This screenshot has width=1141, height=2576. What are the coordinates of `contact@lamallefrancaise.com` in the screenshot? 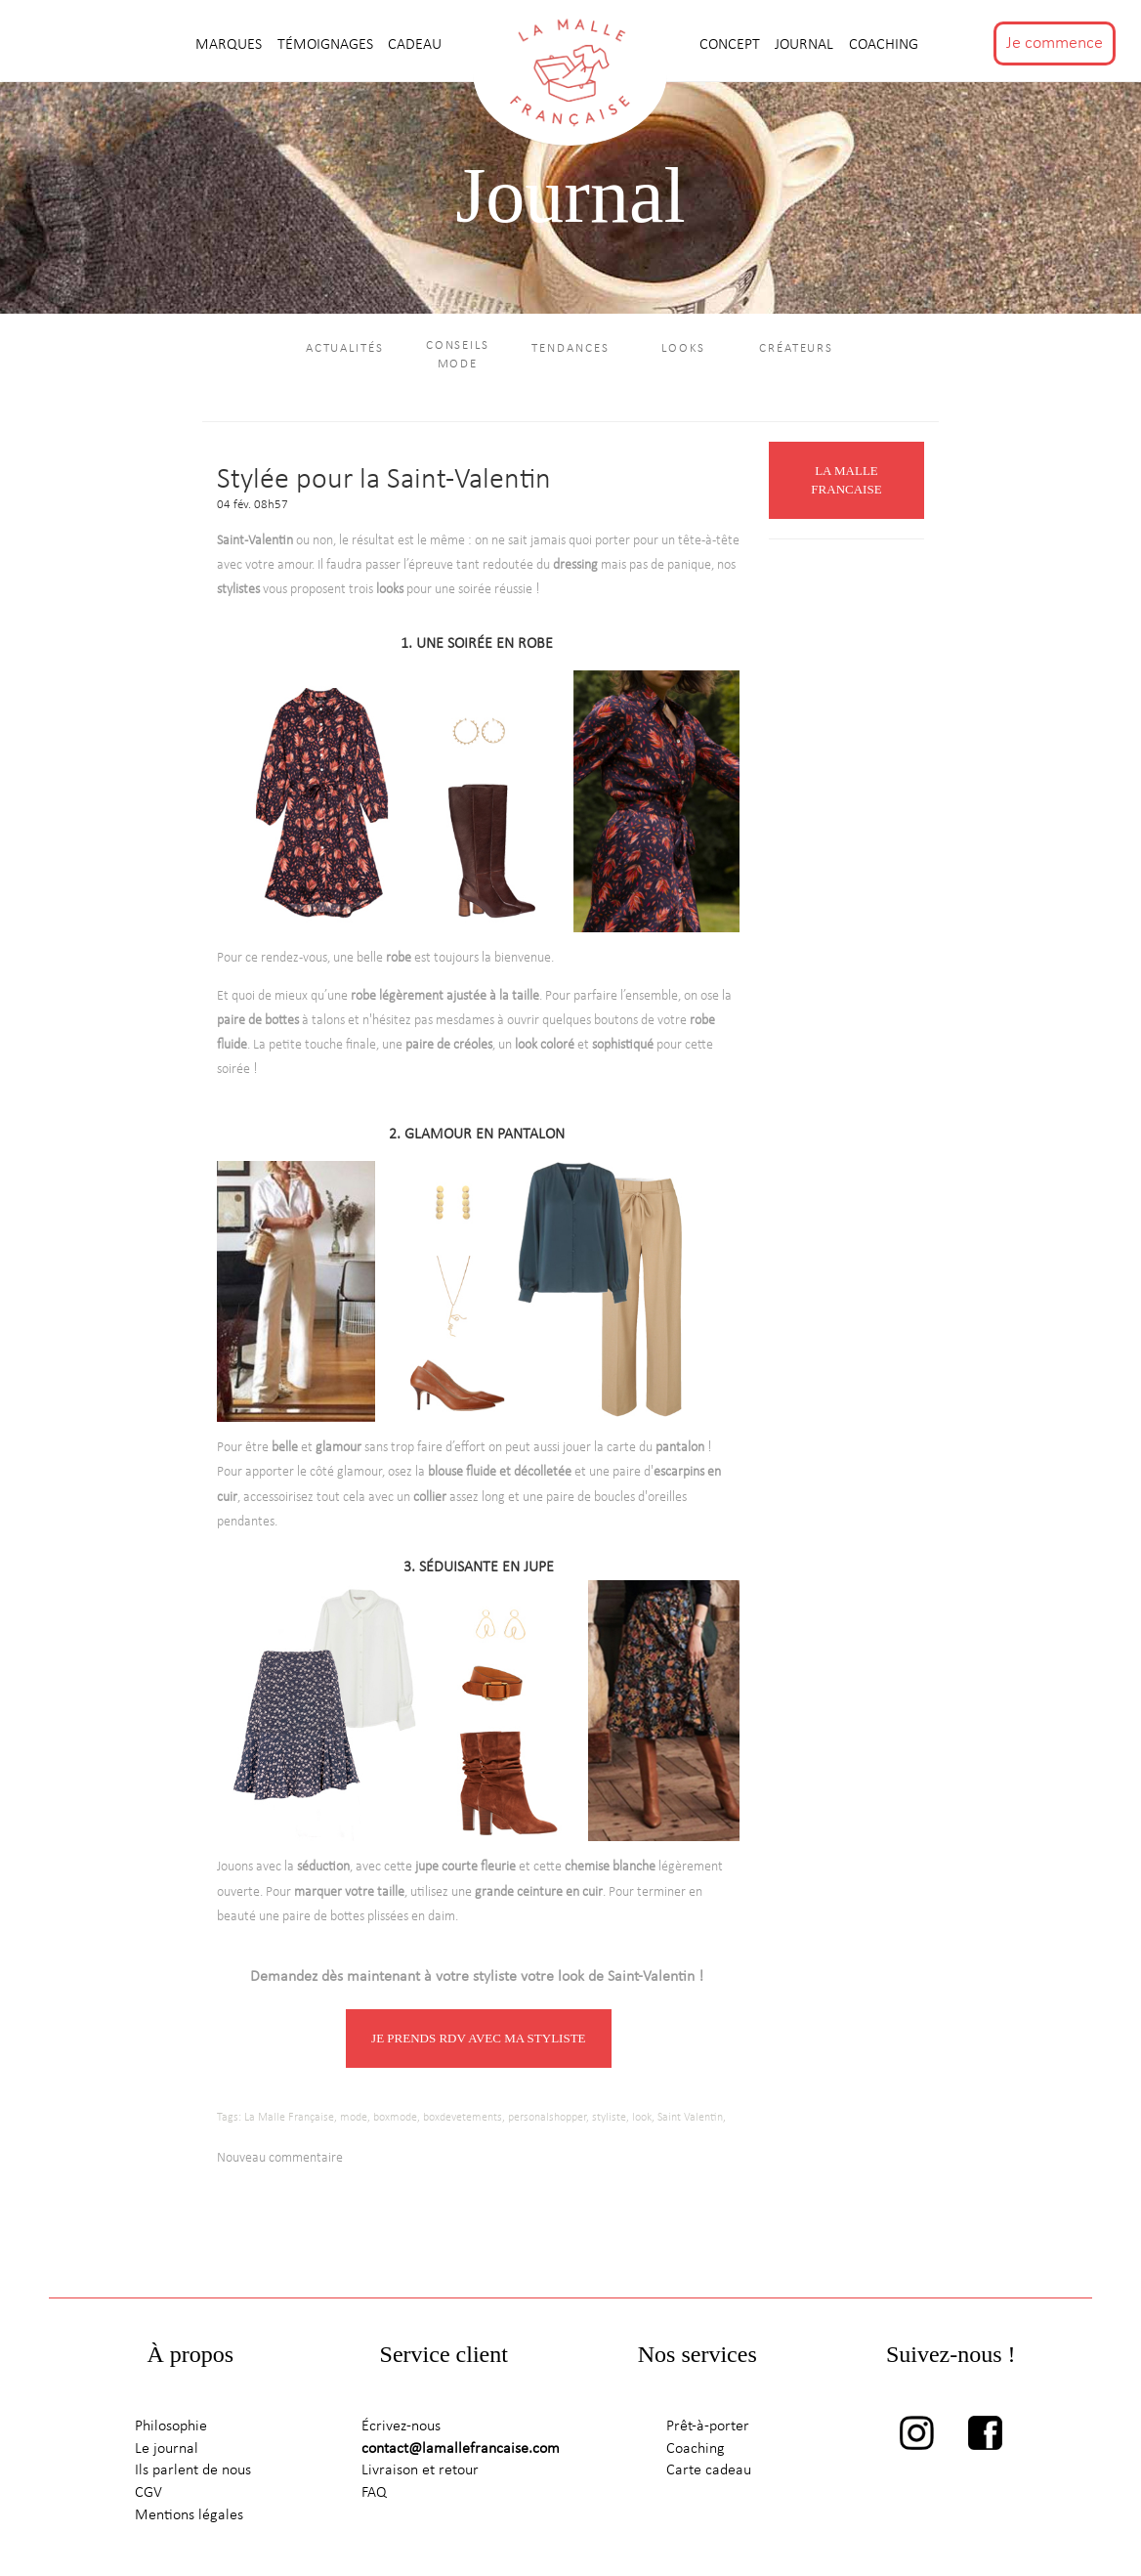 It's located at (460, 2449).